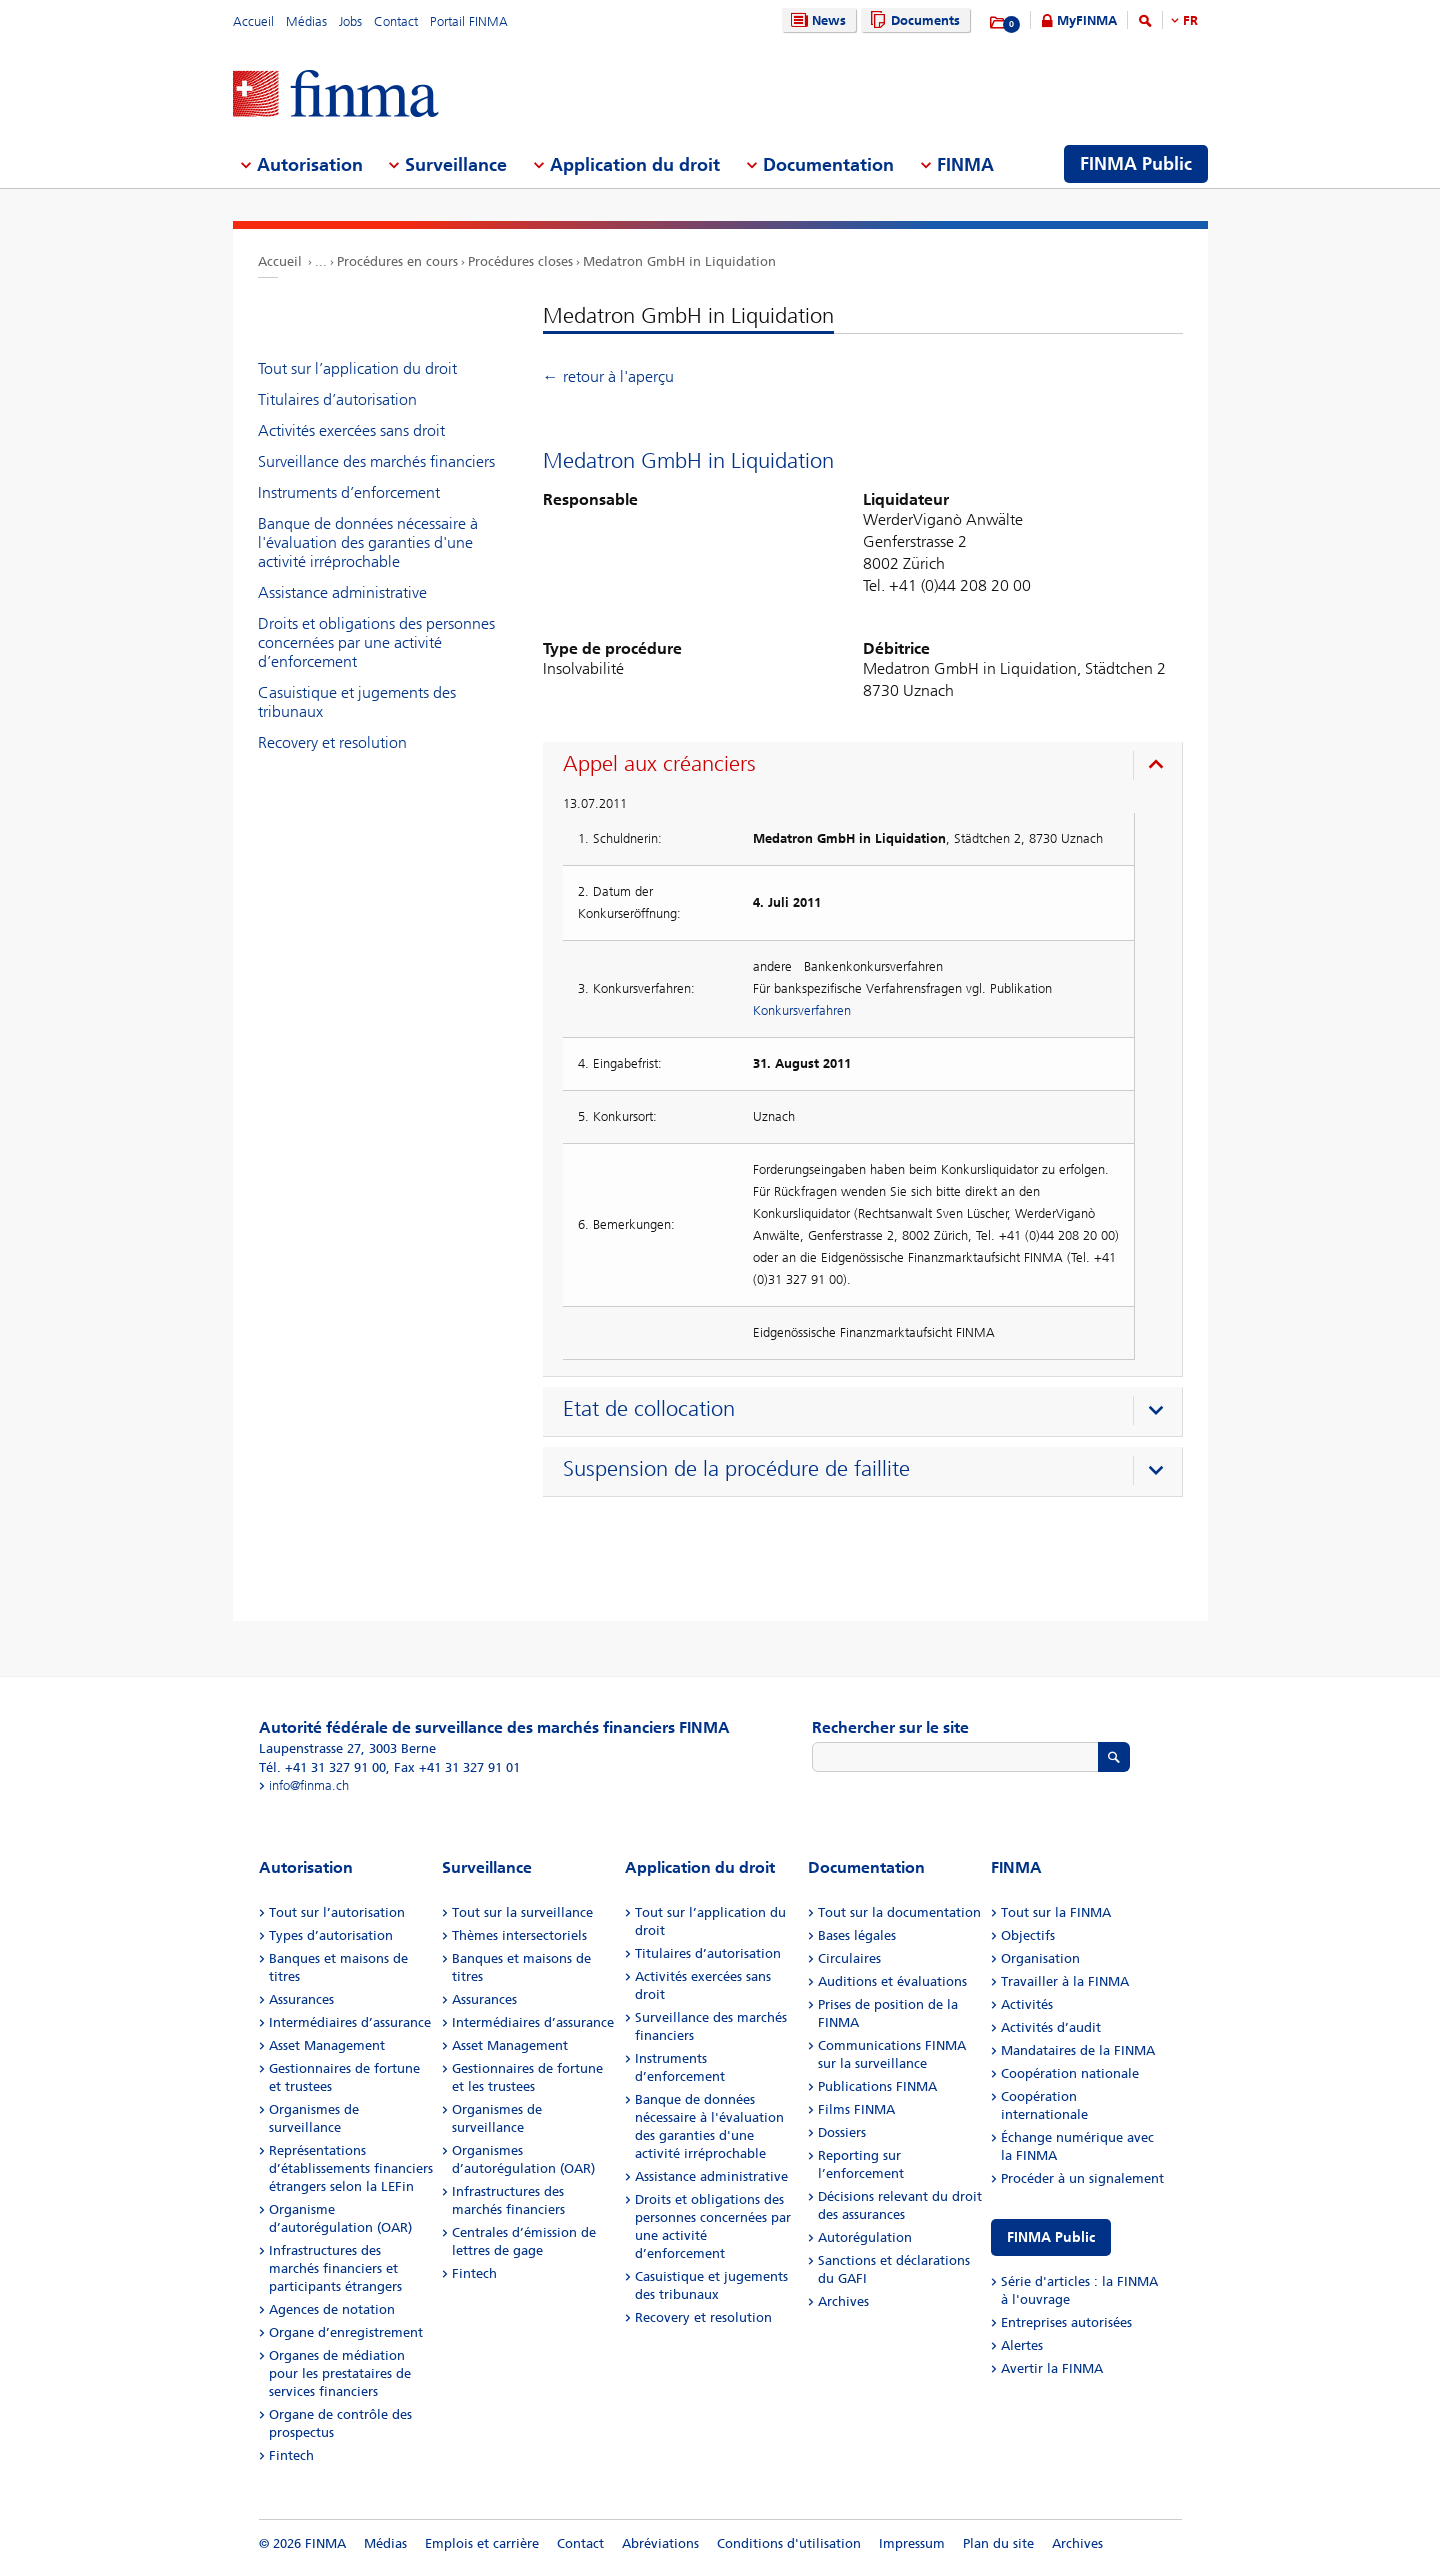 Image resolution: width=1440 pixels, height=2566 pixels. What do you see at coordinates (659, 764) in the screenshot?
I see `Appel aux créanciers` at bounding box center [659, 764].